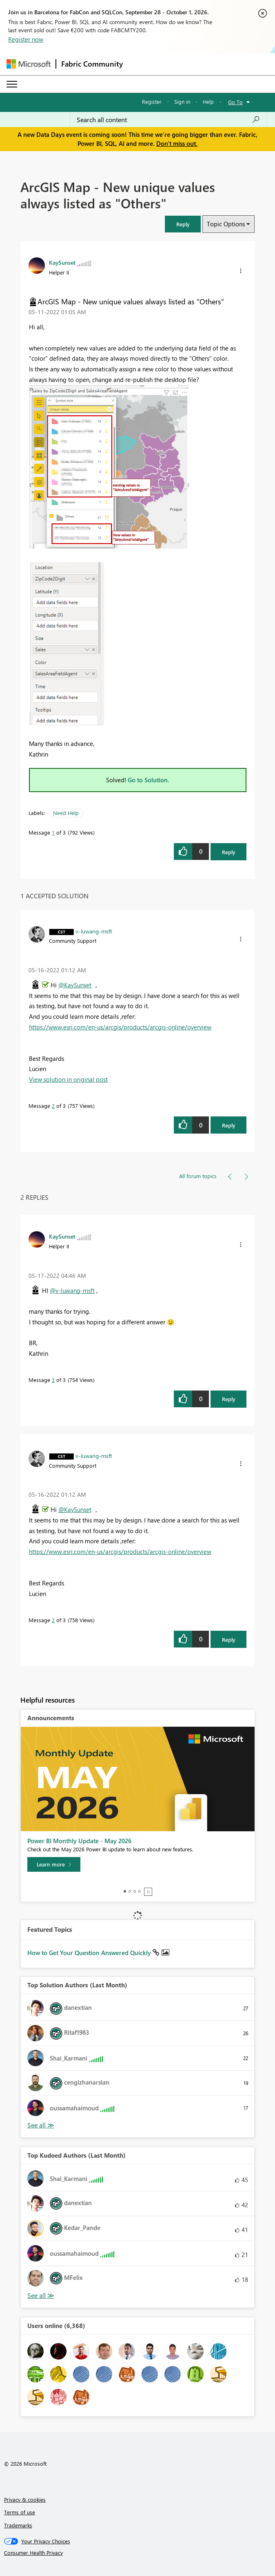  What do you see at coordinates (40, 2125) in the screenshot?
I see `View All [See All Top Solution Authors]` at bounding box center [40, 2125].